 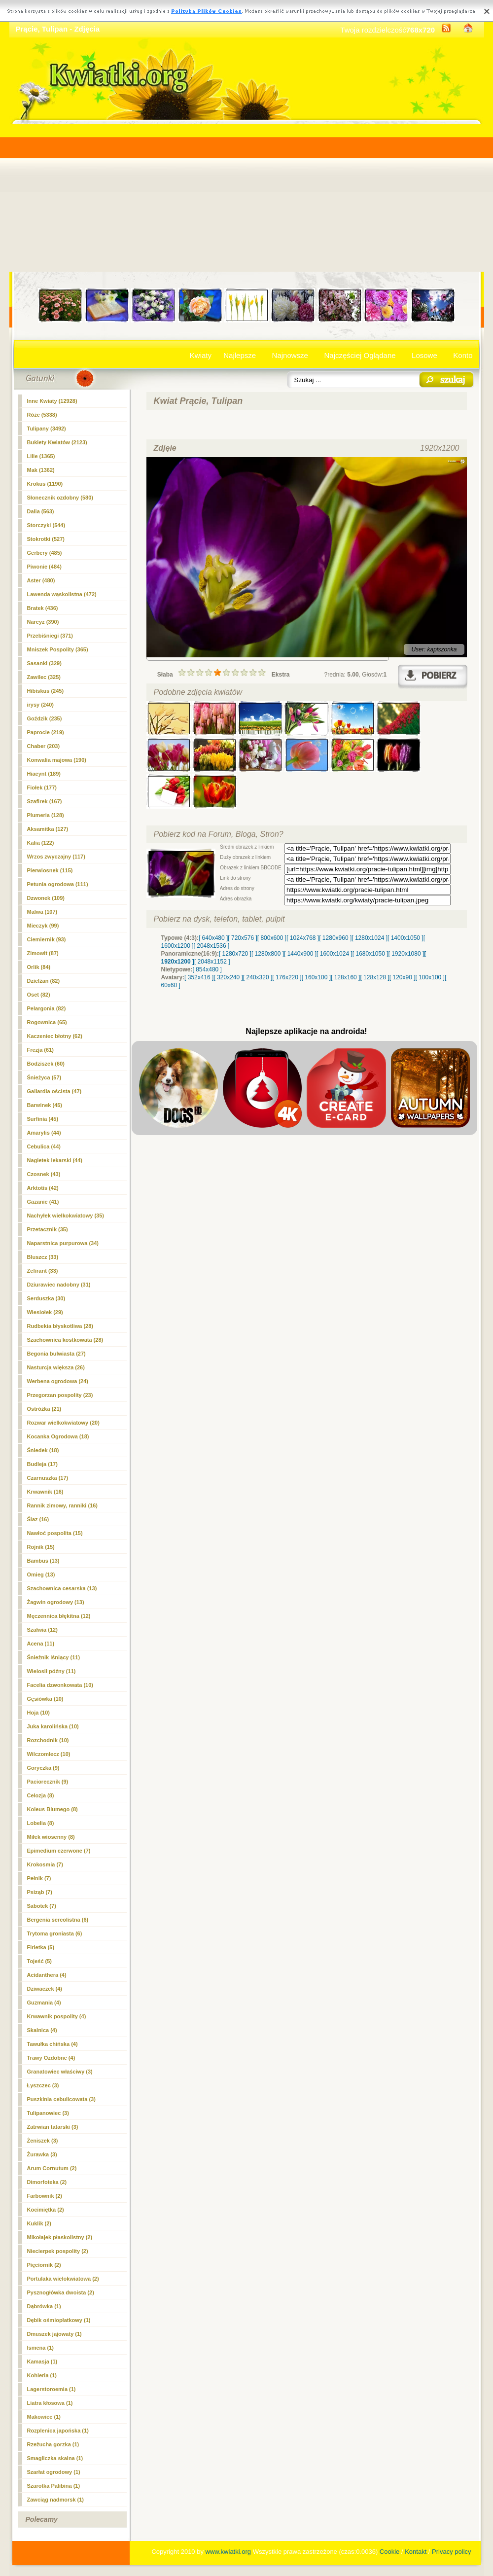 What do you see at coordinates (235, 953) in the screenshot?
I see `[ 1280x720 ]` at bounding box center [235, 953].